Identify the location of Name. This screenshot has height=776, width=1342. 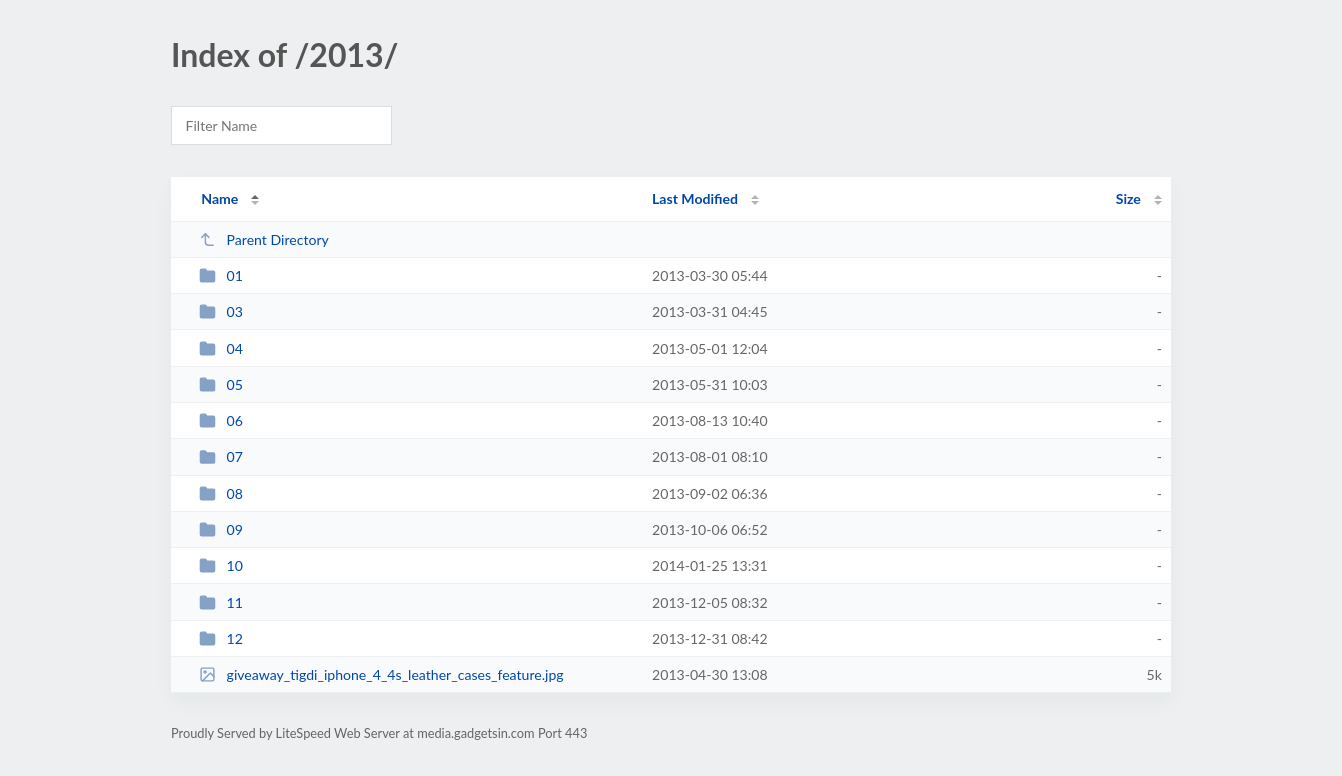
(219, 198).